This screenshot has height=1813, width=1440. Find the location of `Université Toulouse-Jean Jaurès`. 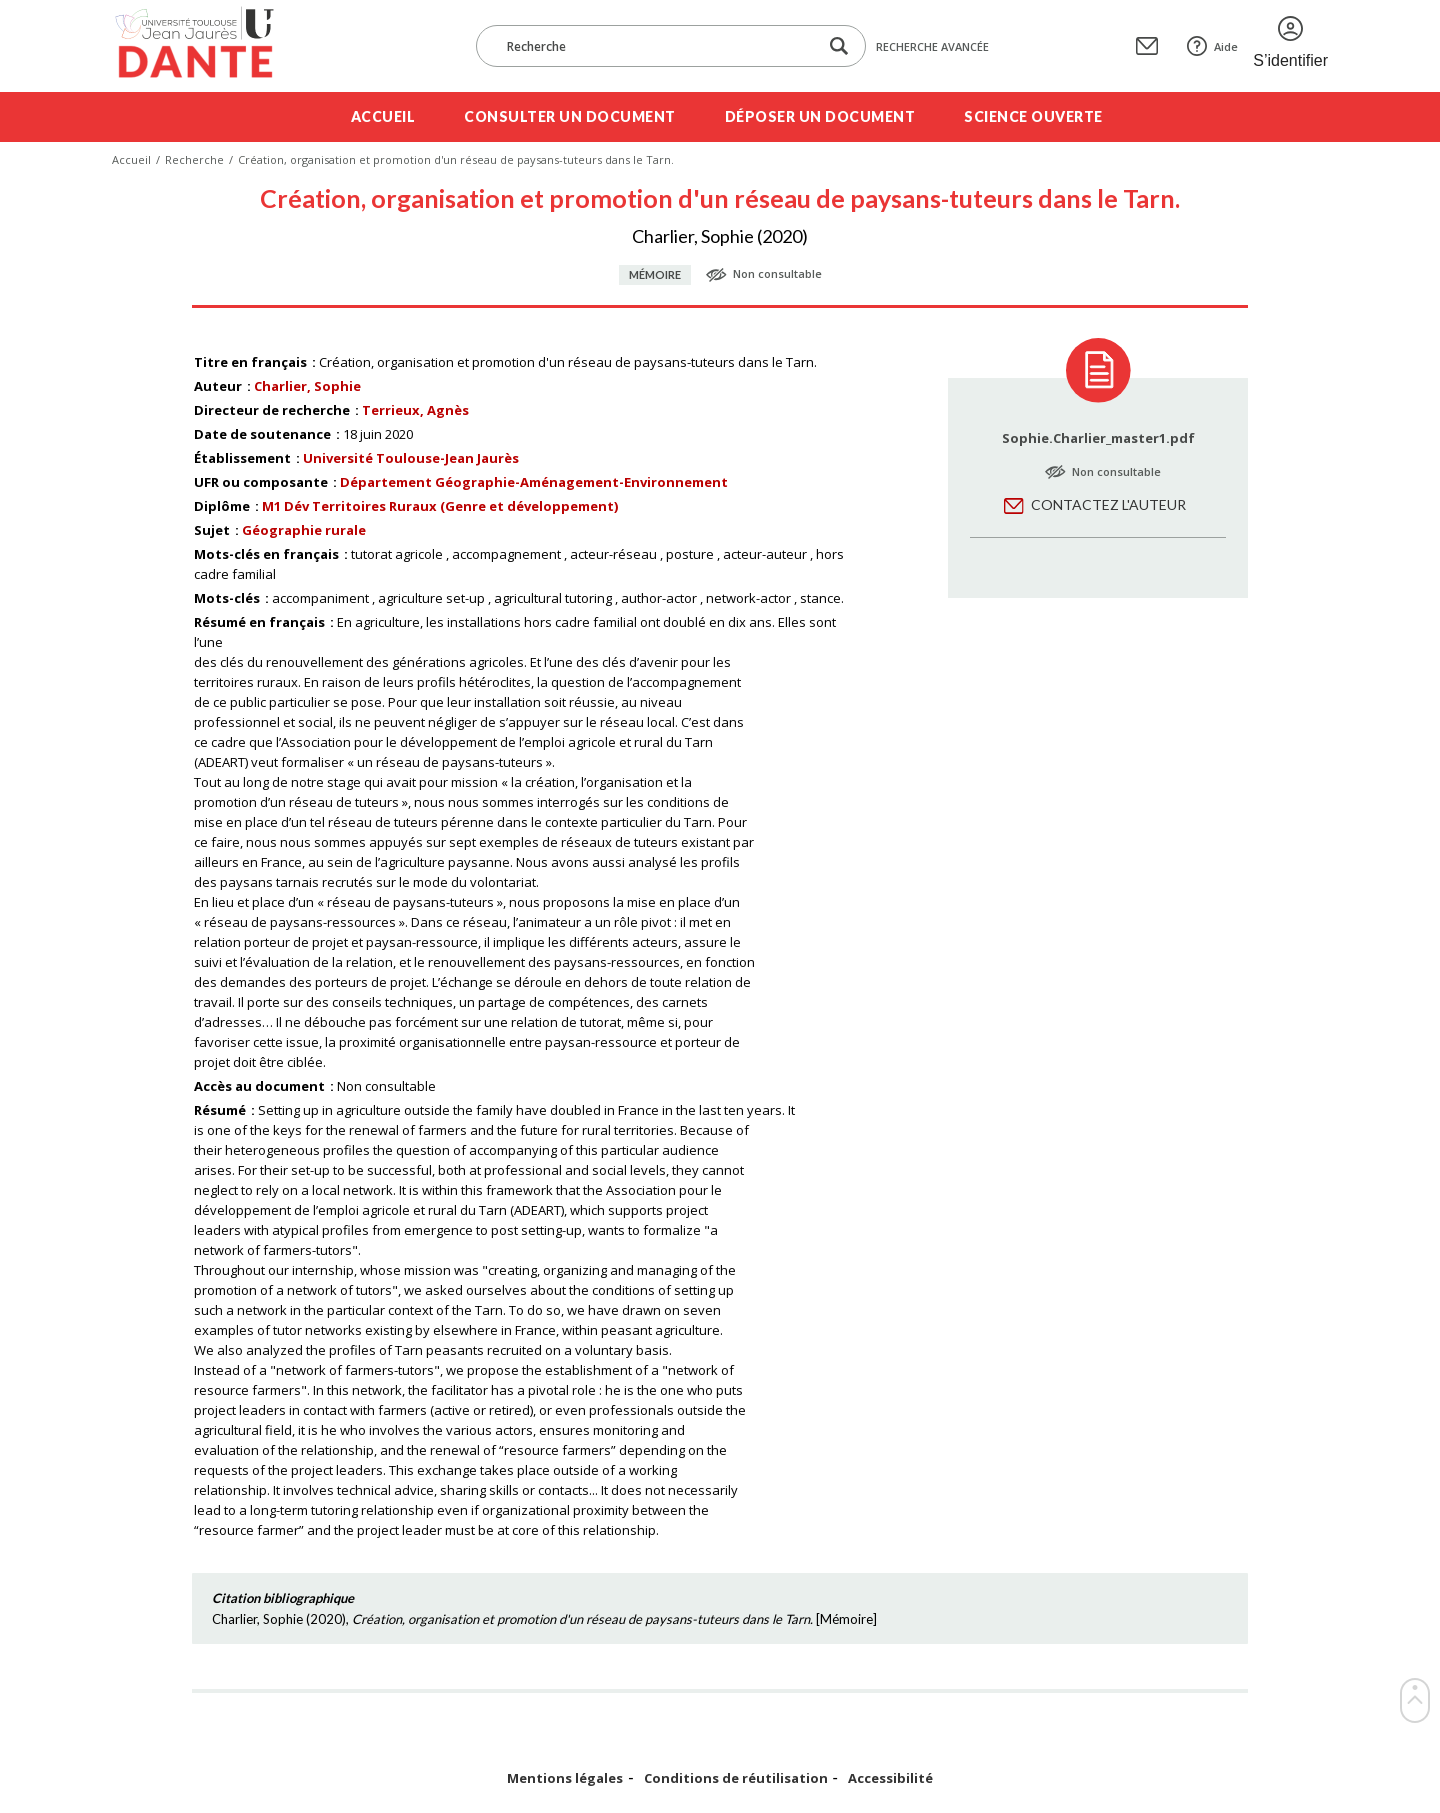

Université Toulouse-Jean Jaurès is located at coordinates (411, 458).